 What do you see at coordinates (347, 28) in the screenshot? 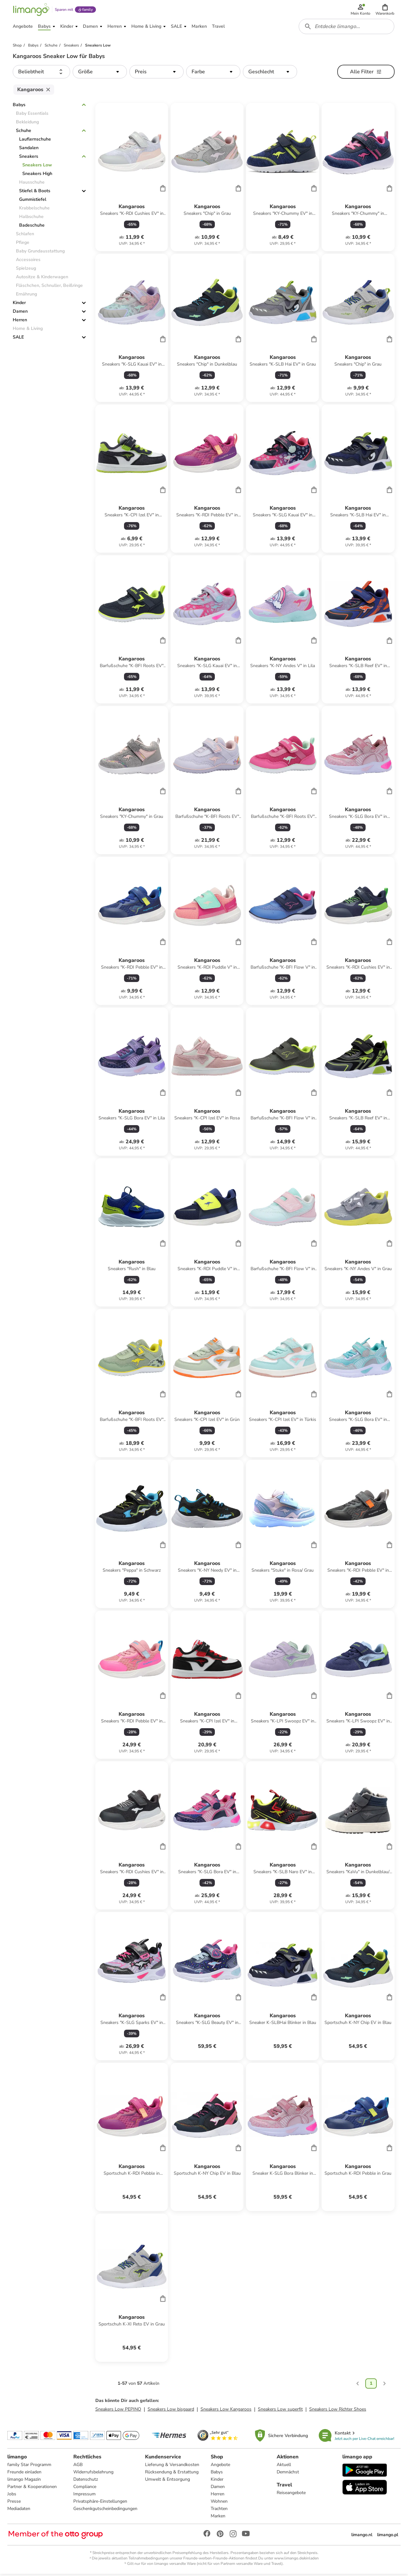
I see `[combobox]` at bounding box center [347, 28].